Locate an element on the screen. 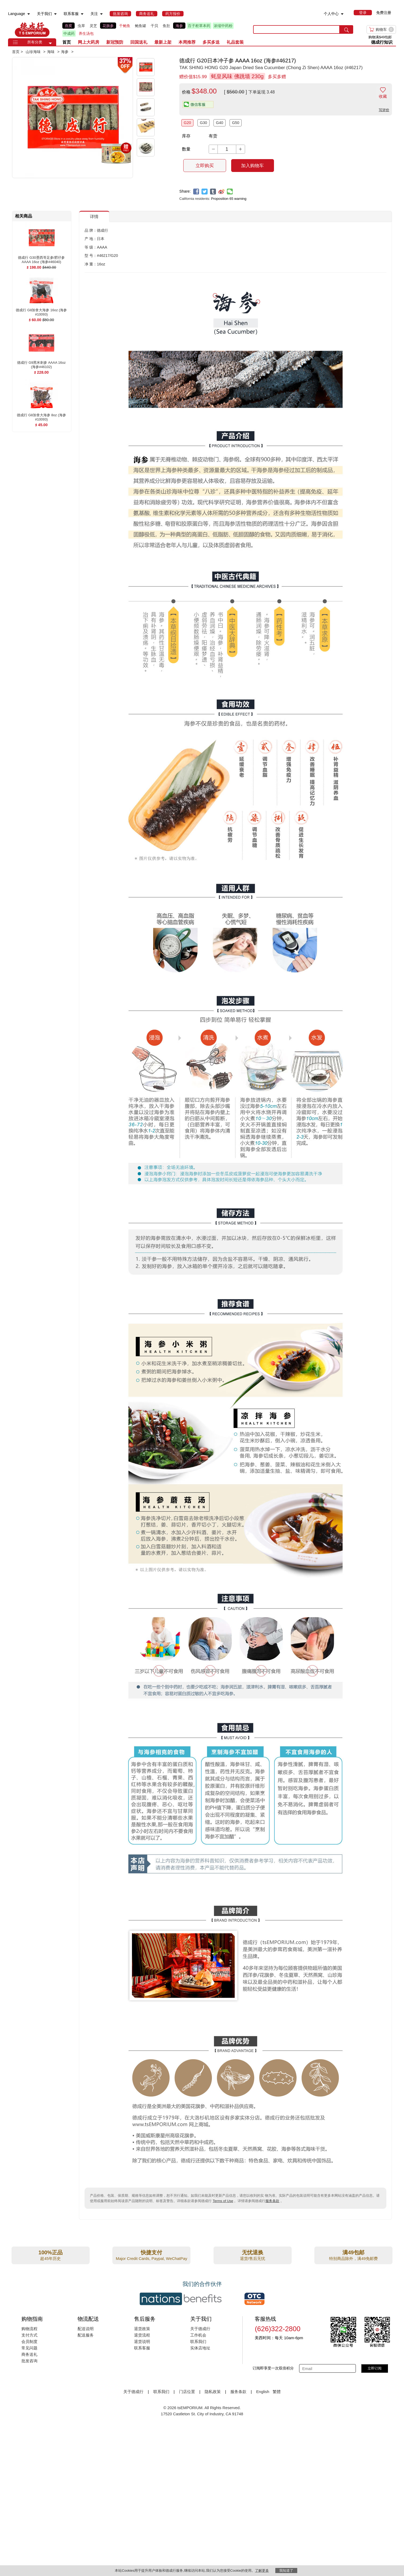  了解更多 is located at coordinates (262, 2570).